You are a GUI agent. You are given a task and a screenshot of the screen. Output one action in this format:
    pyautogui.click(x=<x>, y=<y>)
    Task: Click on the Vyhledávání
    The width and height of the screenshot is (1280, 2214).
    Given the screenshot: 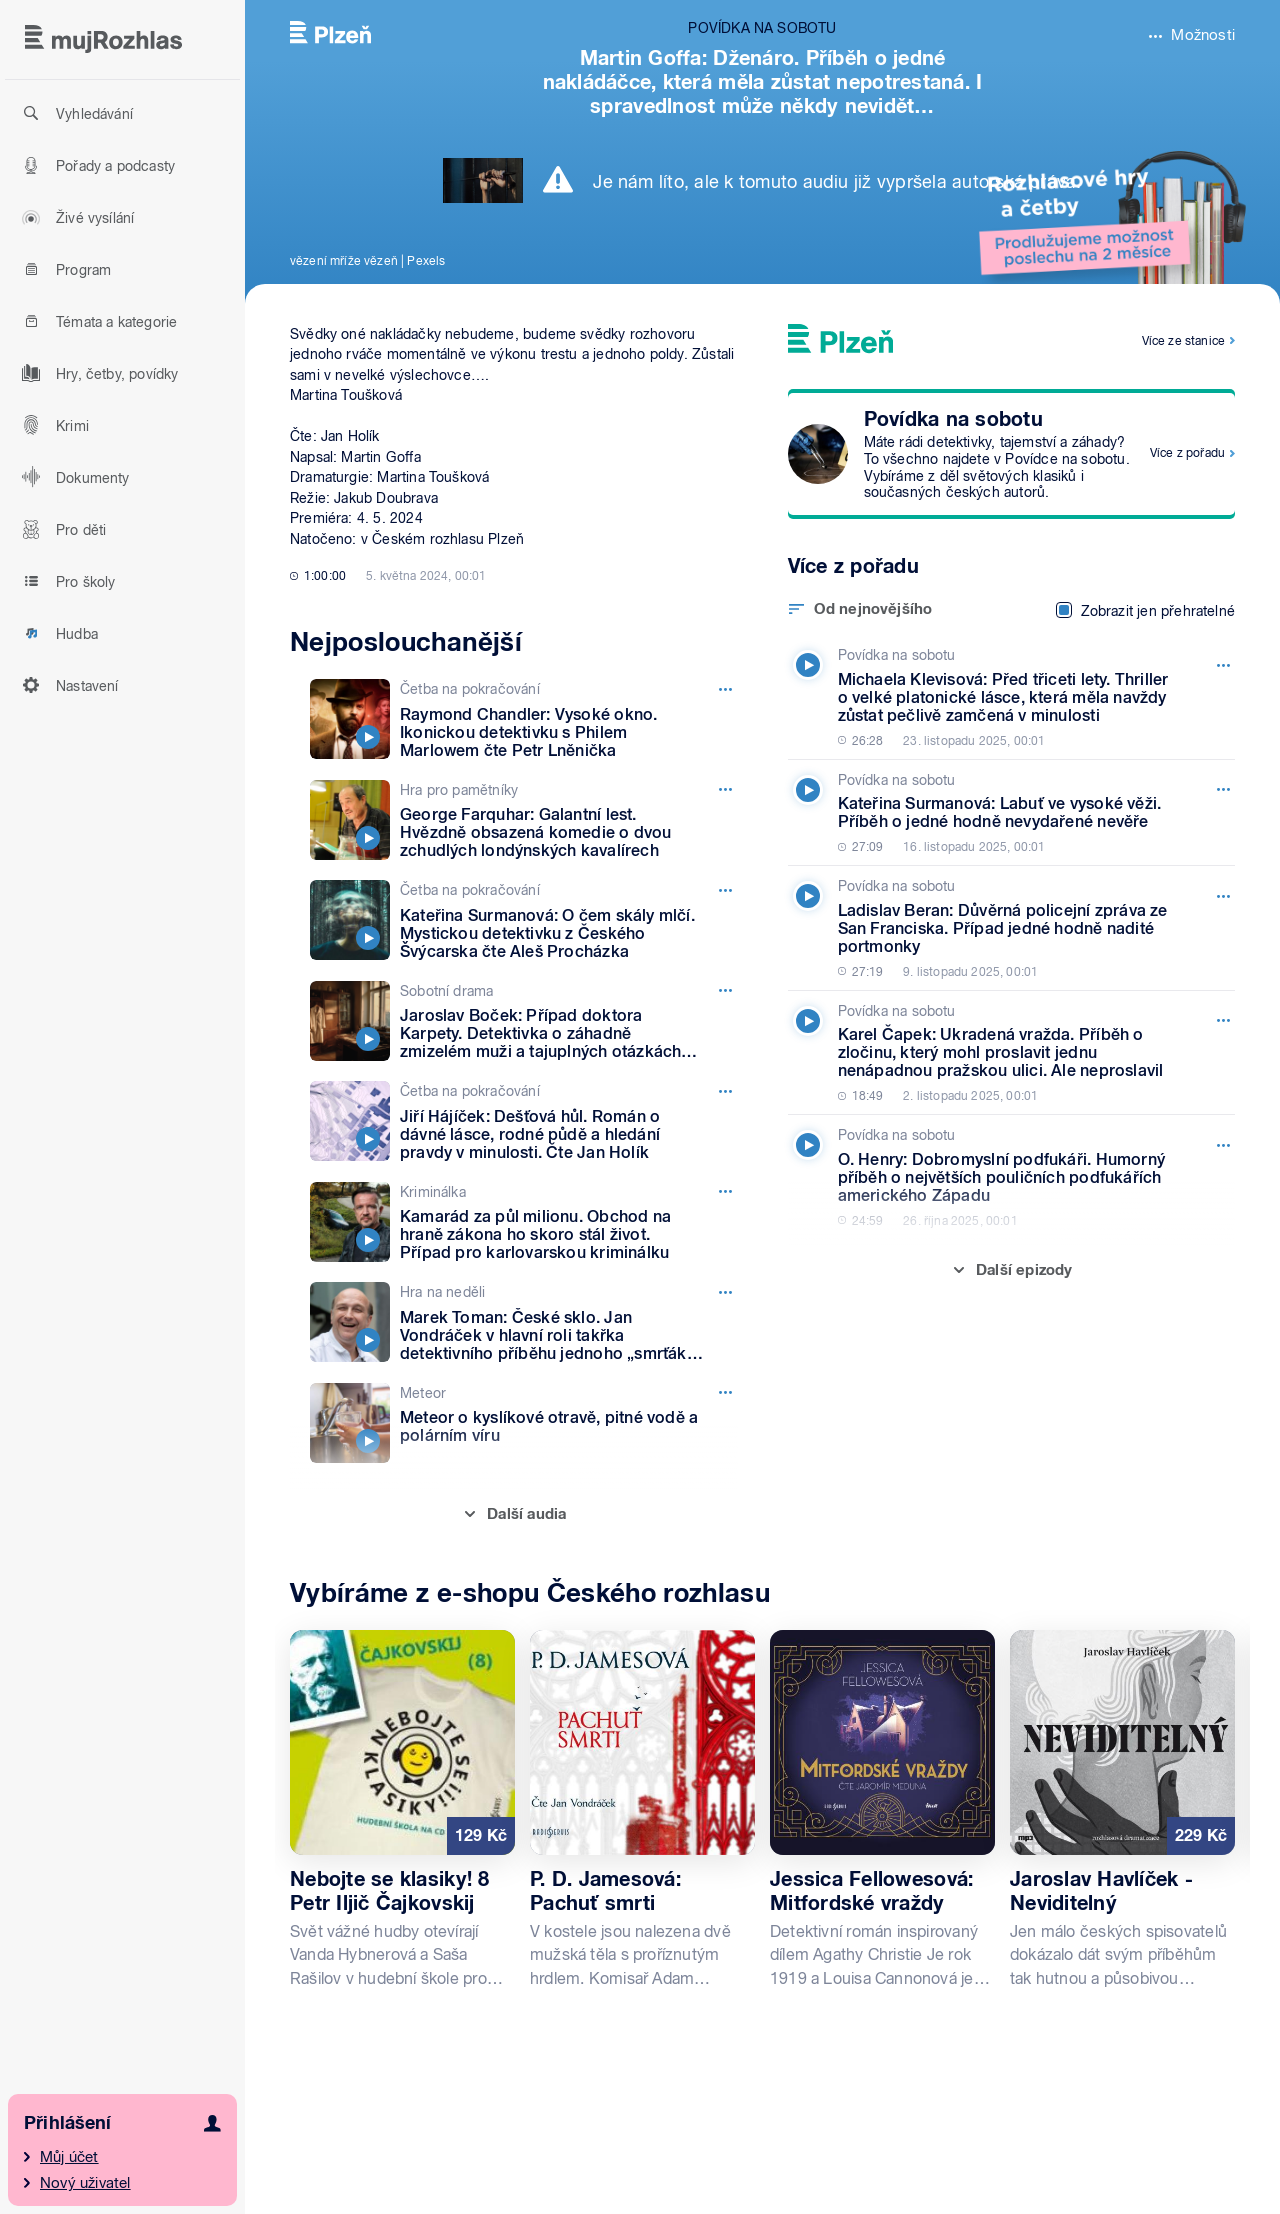 What is the action you would take?
    pyautogui.click(x=74, y=113)
    